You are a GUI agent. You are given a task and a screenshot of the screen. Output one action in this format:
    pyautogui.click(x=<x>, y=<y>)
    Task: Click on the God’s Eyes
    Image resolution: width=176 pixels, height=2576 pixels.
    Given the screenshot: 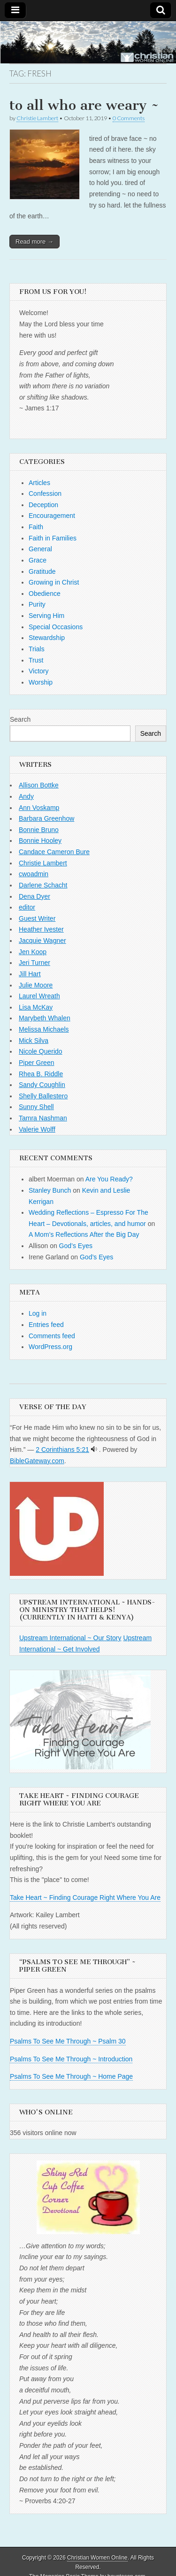 What is the action you would take?
    pyautogui.click(x=75, y=1245)
    